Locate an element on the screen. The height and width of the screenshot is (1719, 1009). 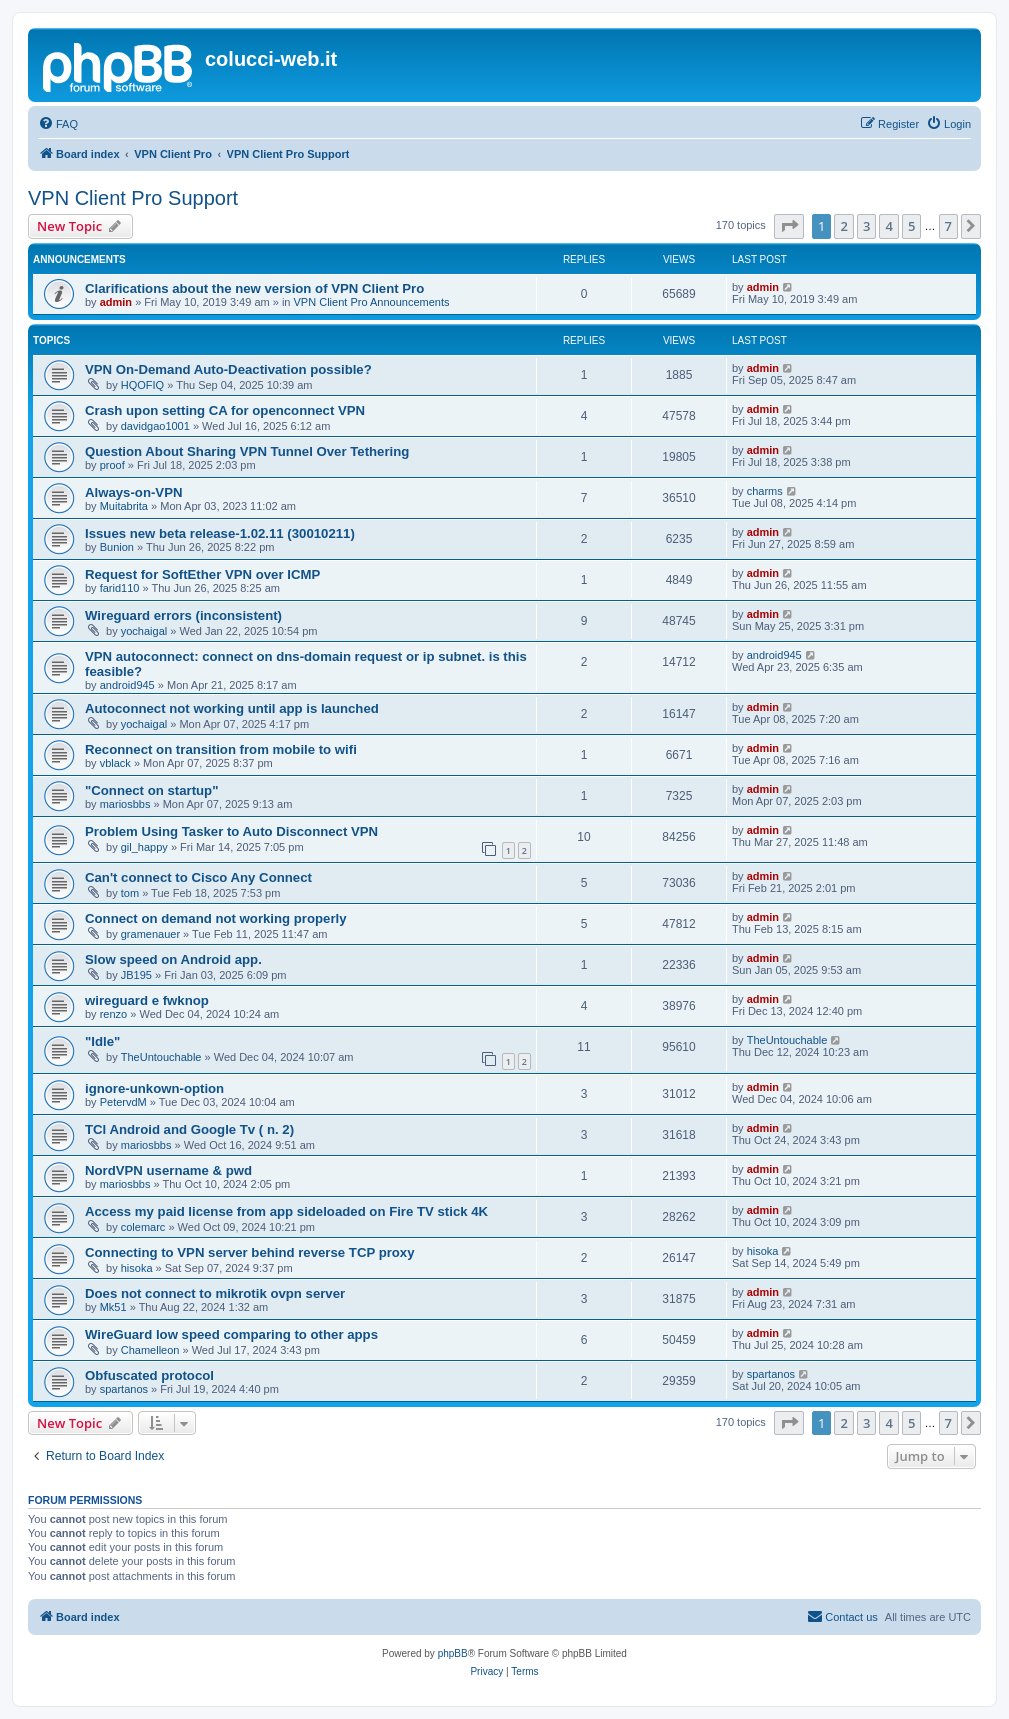
Autoconnect not working until app is launched is located at coordinates (232, 708).